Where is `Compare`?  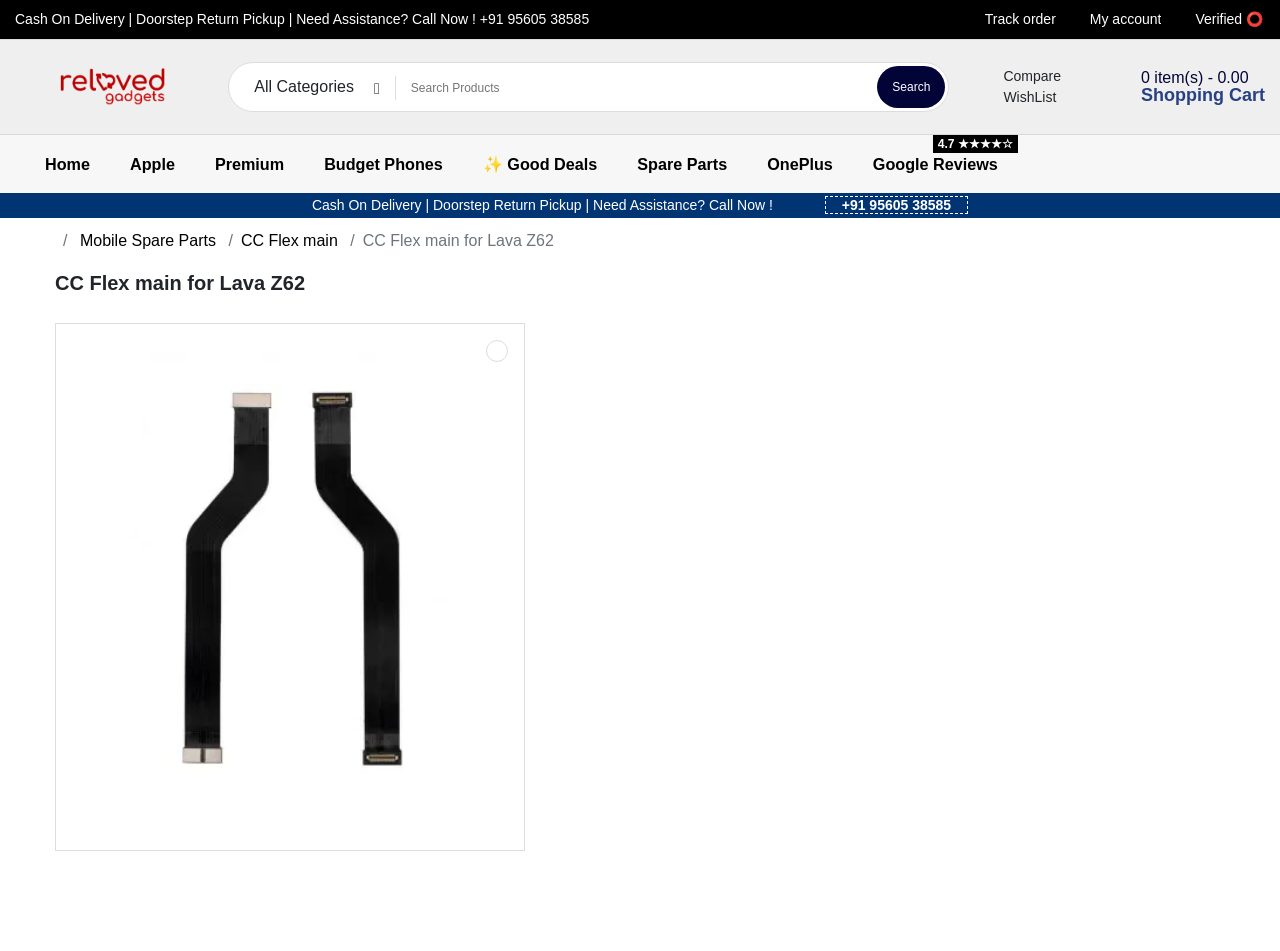
Compare is located at coordinates (1020, 76).